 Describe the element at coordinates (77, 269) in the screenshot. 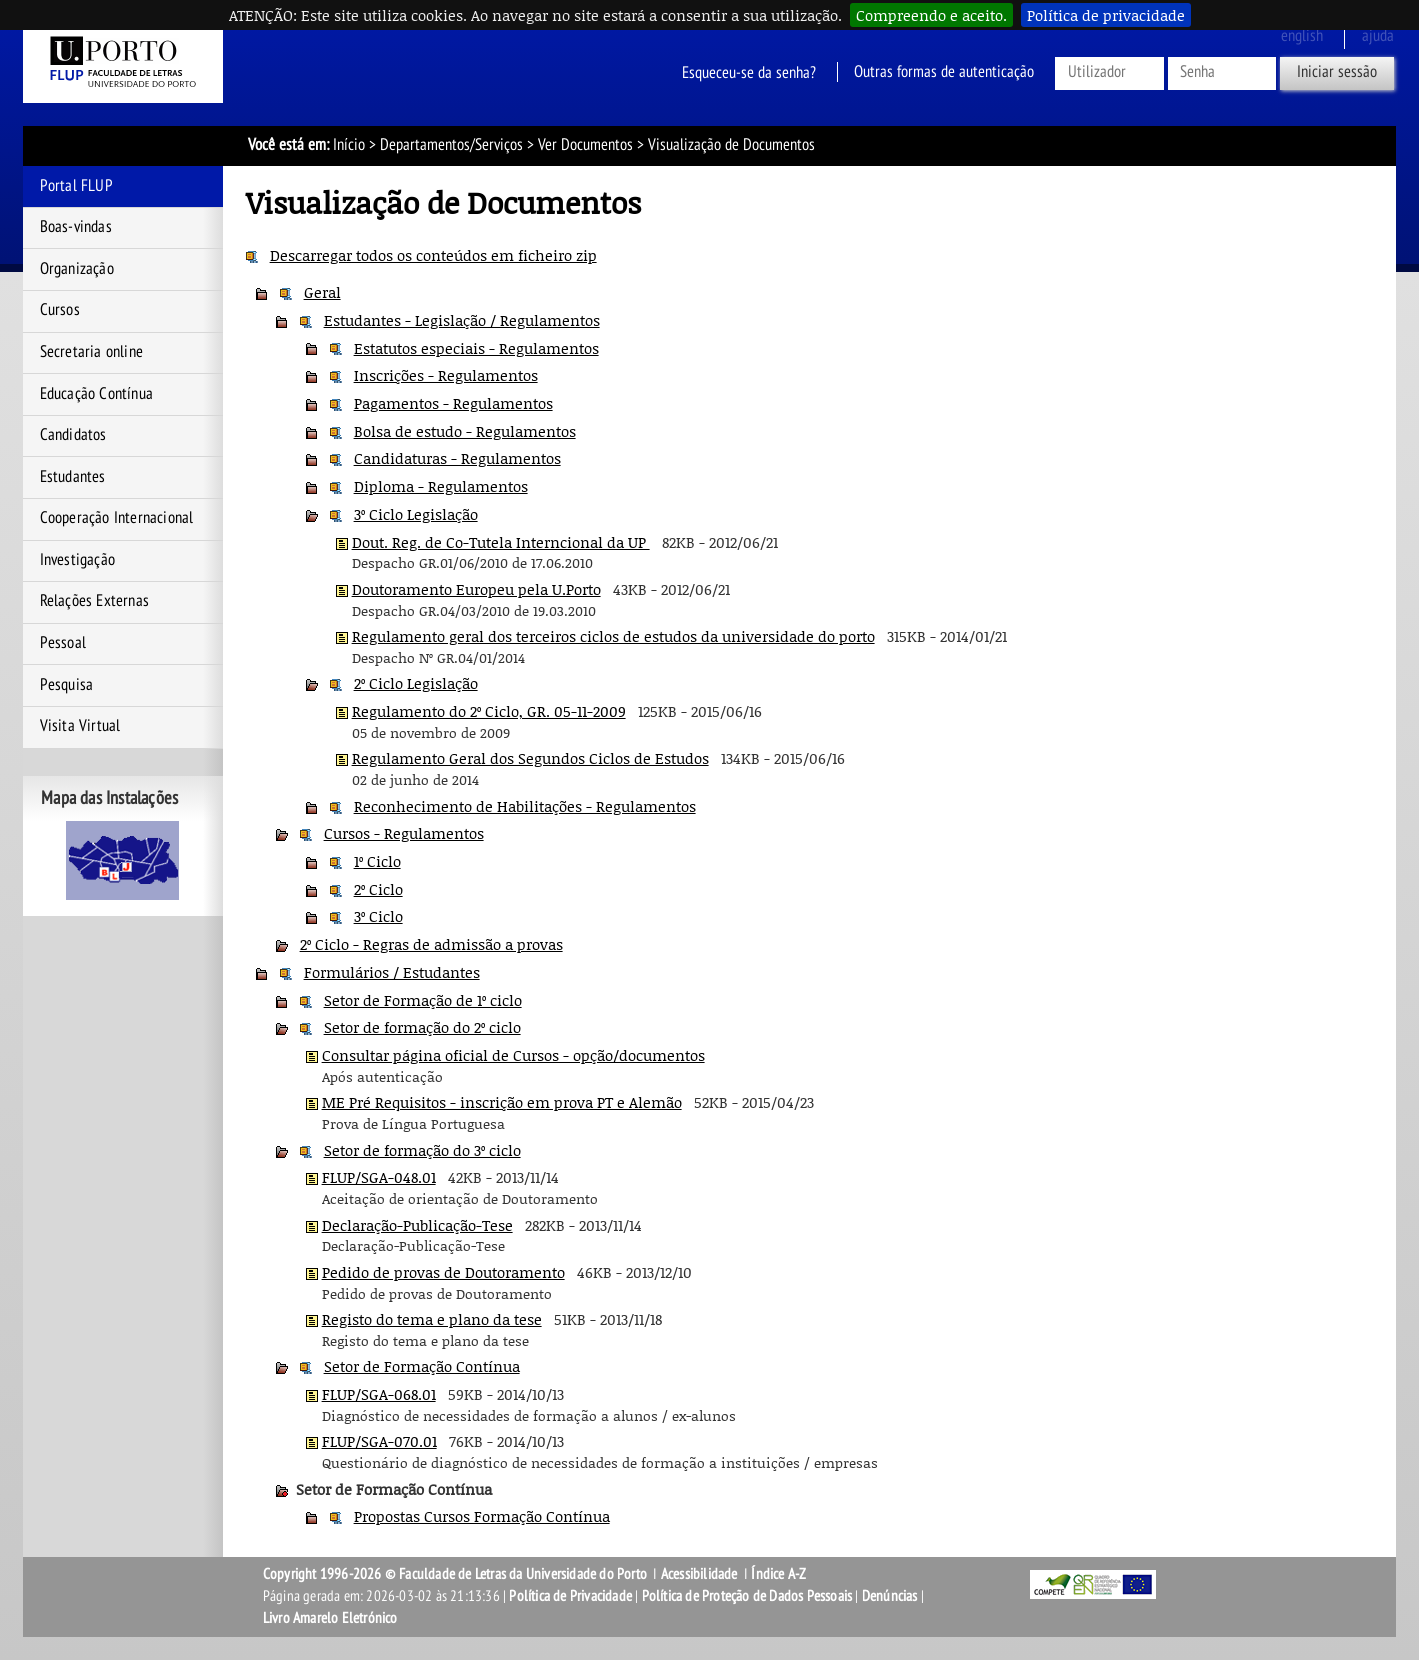

I see `Organização` at that location.